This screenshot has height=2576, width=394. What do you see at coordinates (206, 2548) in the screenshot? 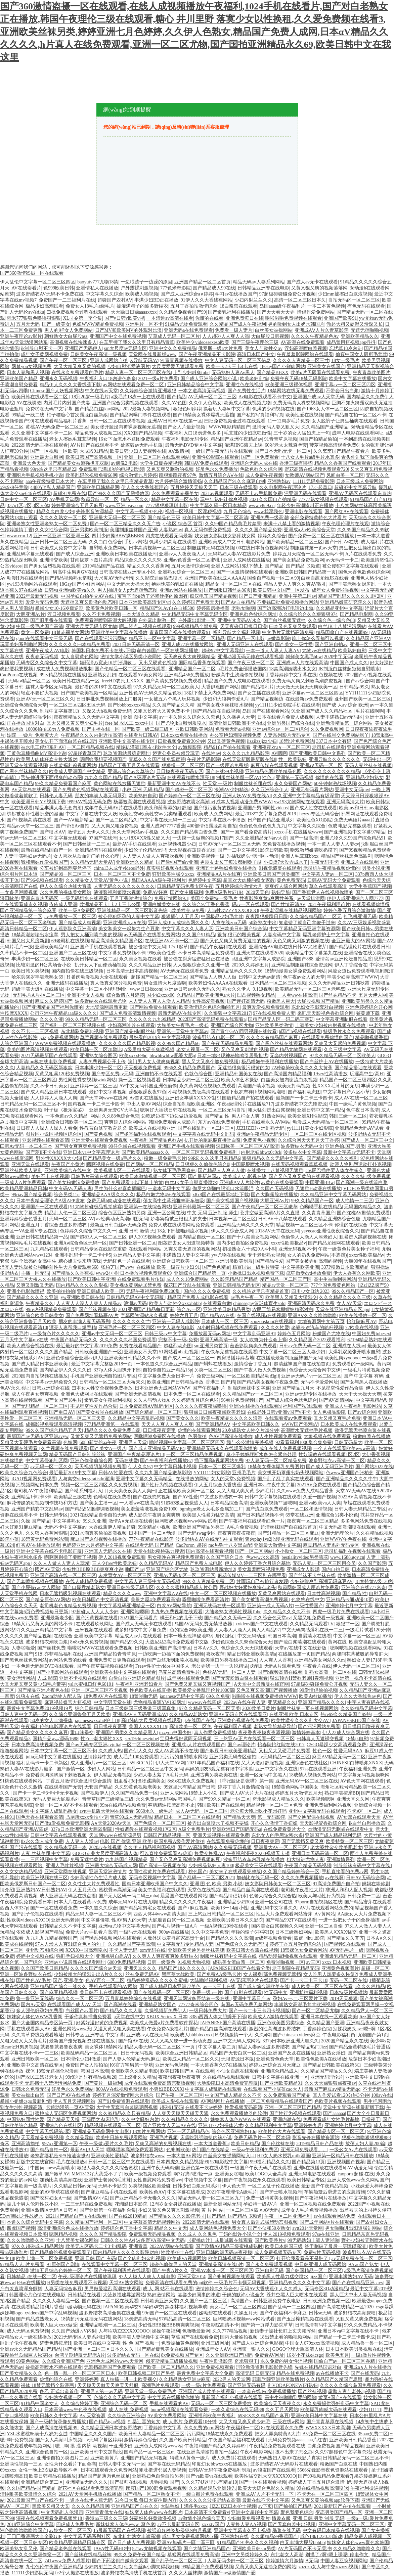
I see `国产大陆亚洲精品国产` at bounding box center [206, 2548].